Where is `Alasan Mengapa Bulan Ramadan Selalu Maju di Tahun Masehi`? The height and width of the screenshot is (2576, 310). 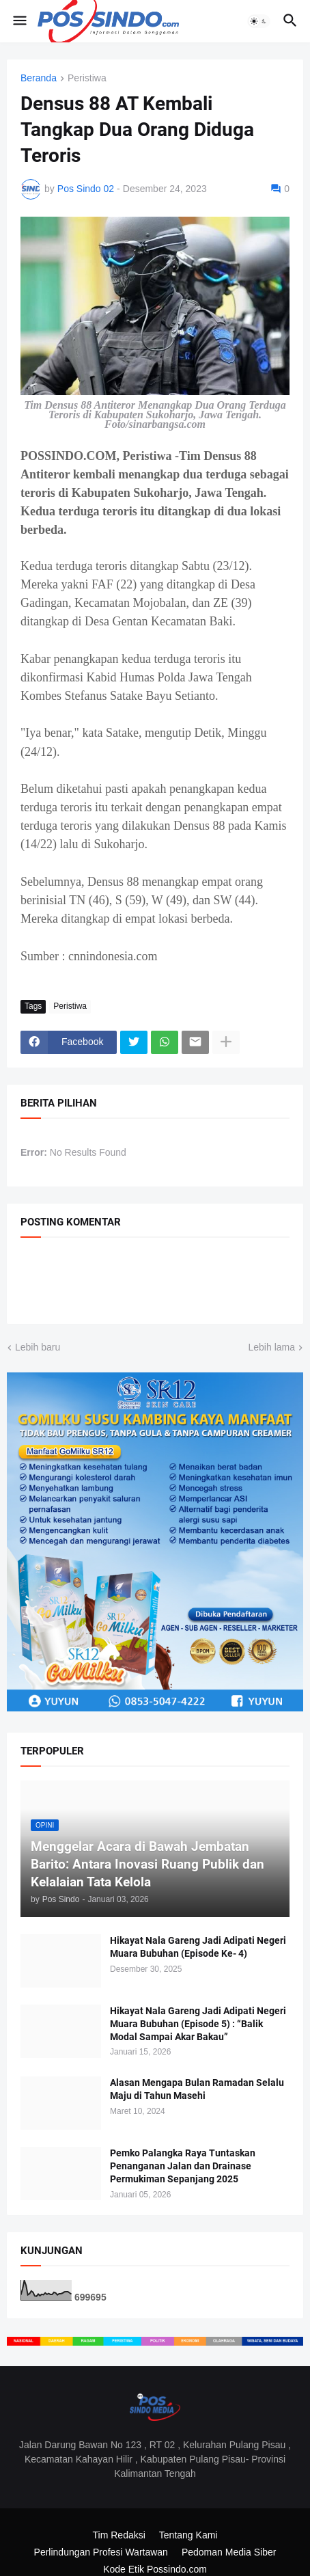 Alasan Mengapa Bulan Ramadan Selalu Maju di Tahun Masehi is located at coordinates (197, 2089).